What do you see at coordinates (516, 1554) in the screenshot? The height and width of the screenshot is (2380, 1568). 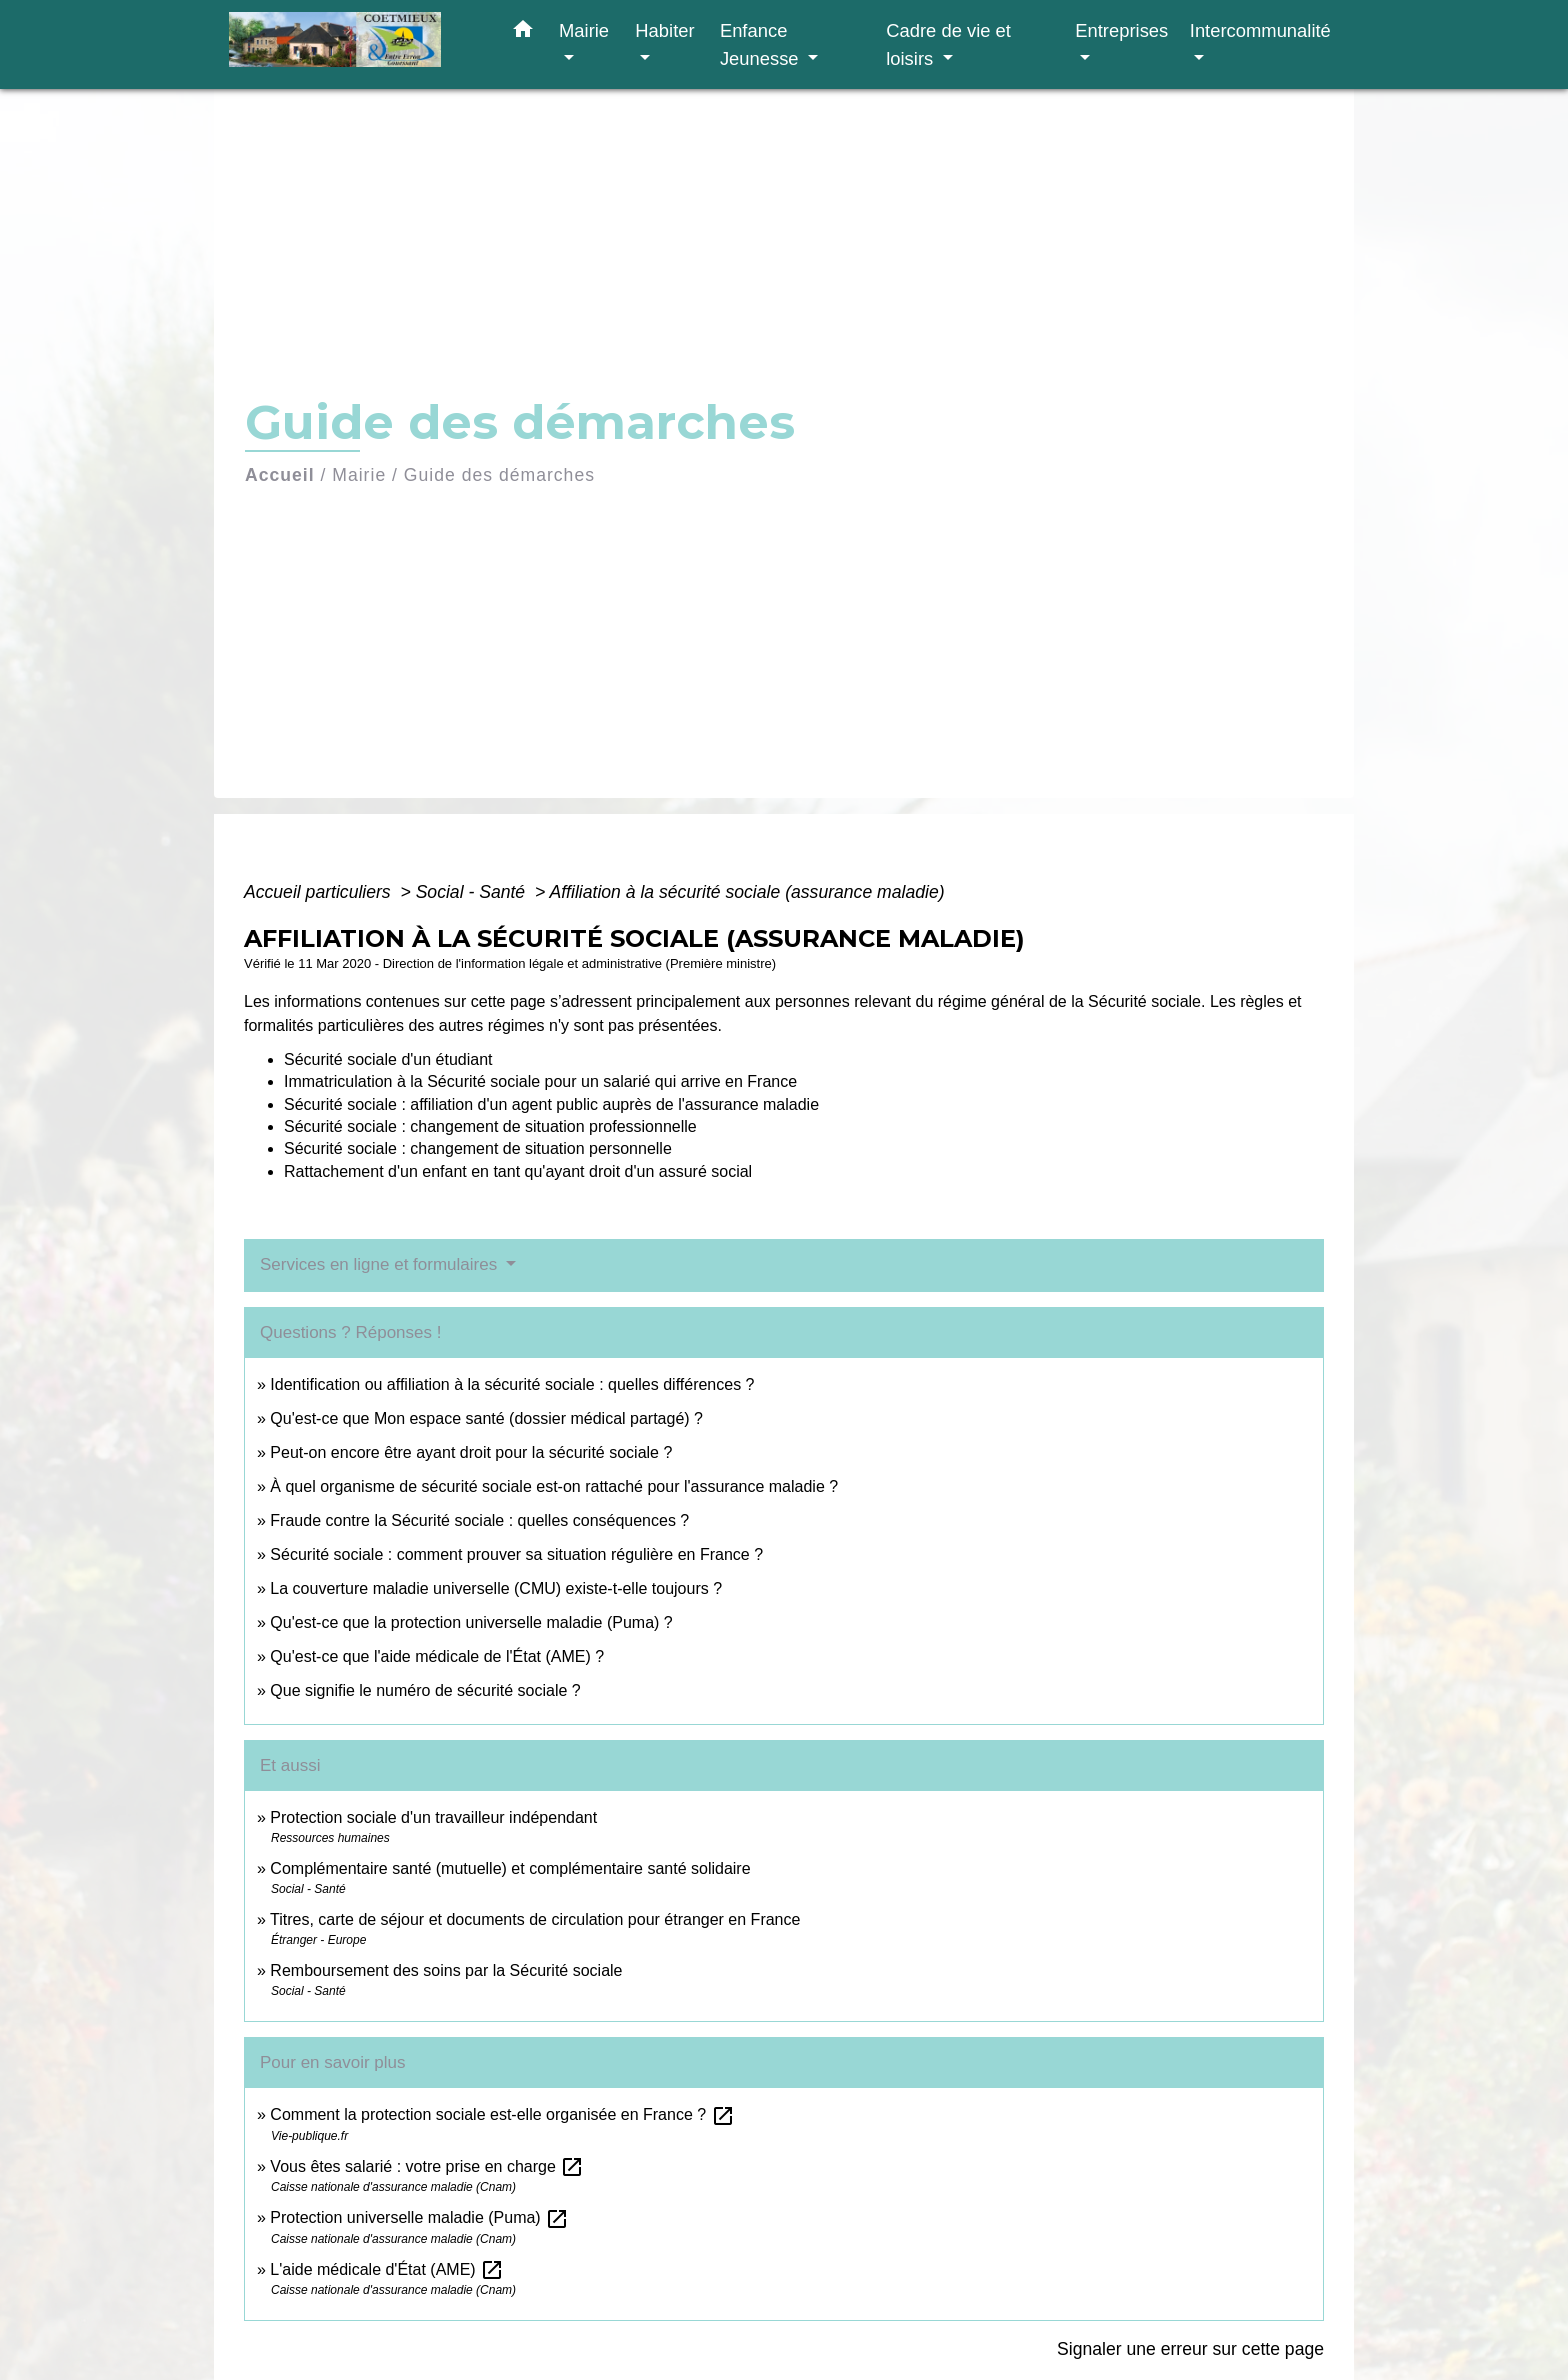 I see `Sécurité sociale : comment prouver sa situation régulière en France ?` at bounding box center [516, 1554].